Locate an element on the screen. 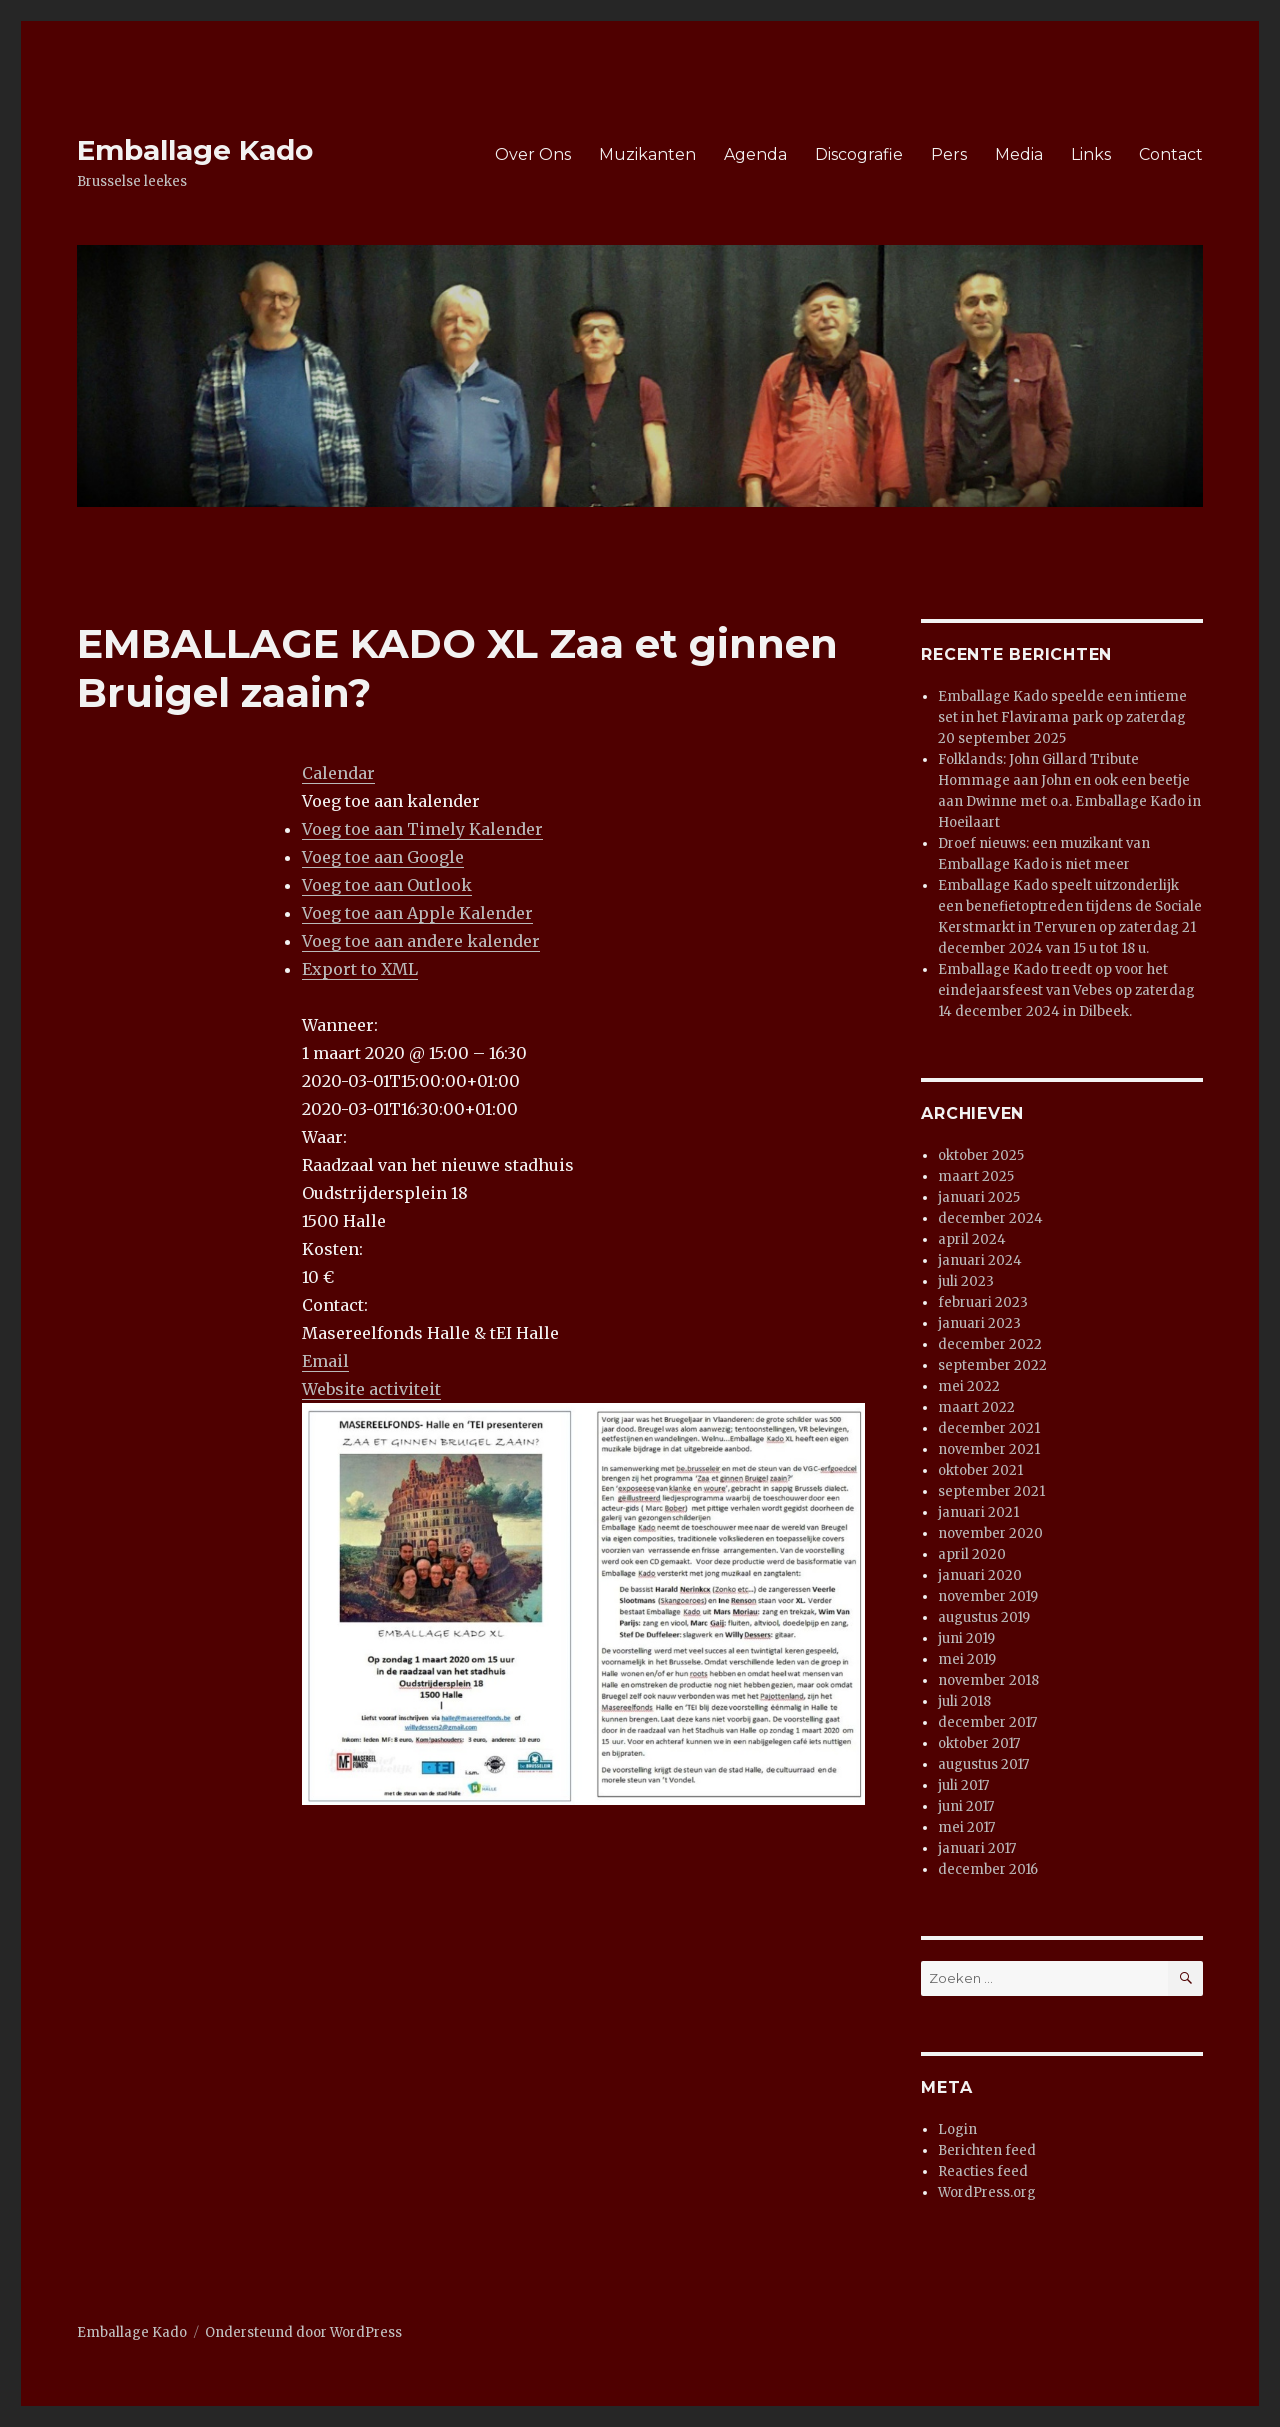 The width and height of the screenshot is (1280, 2427). augustus 2019 is located at coordinates (984, 1617).